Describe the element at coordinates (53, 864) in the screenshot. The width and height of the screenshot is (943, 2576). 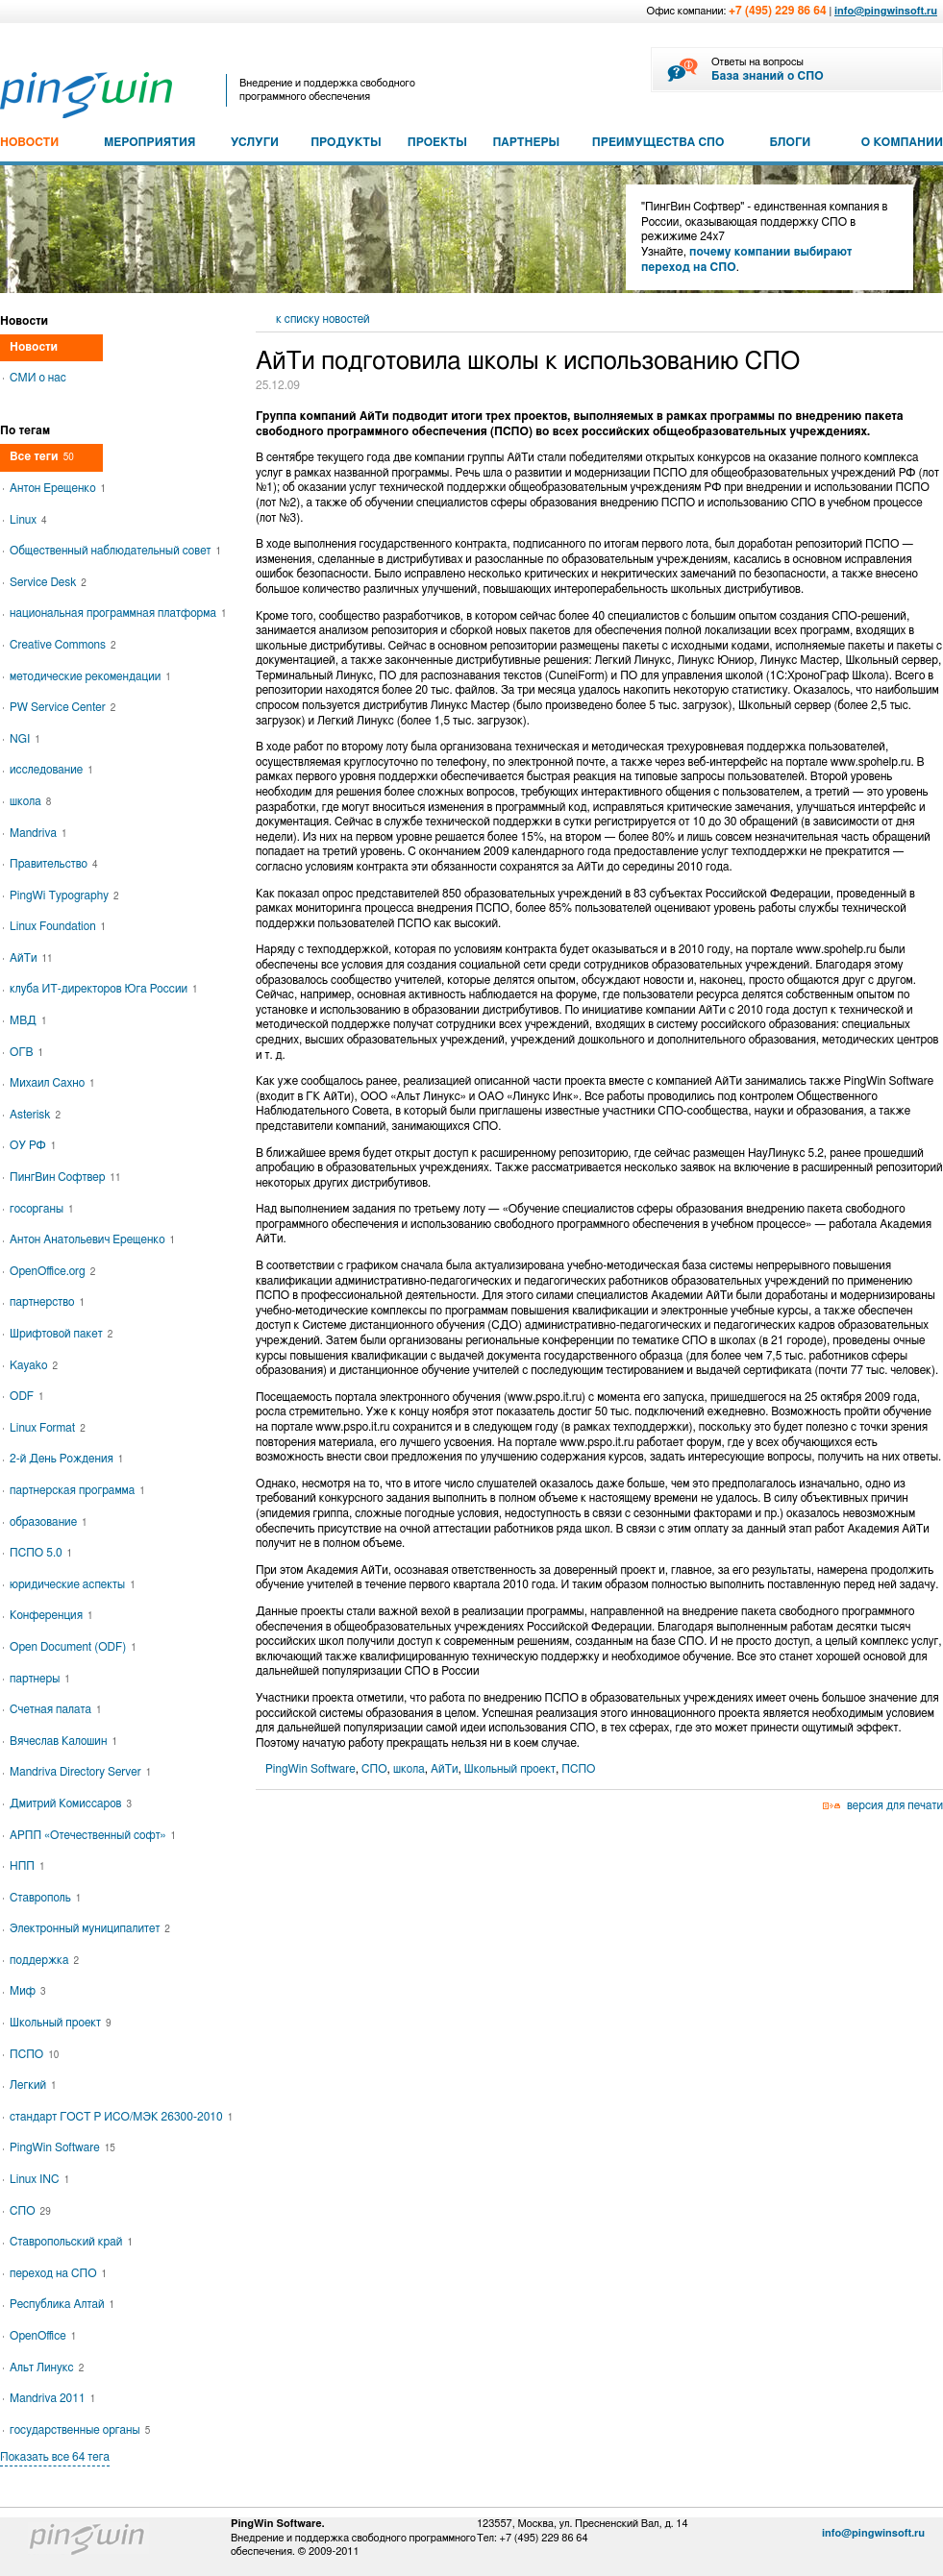
I see `Правительство` at that location.